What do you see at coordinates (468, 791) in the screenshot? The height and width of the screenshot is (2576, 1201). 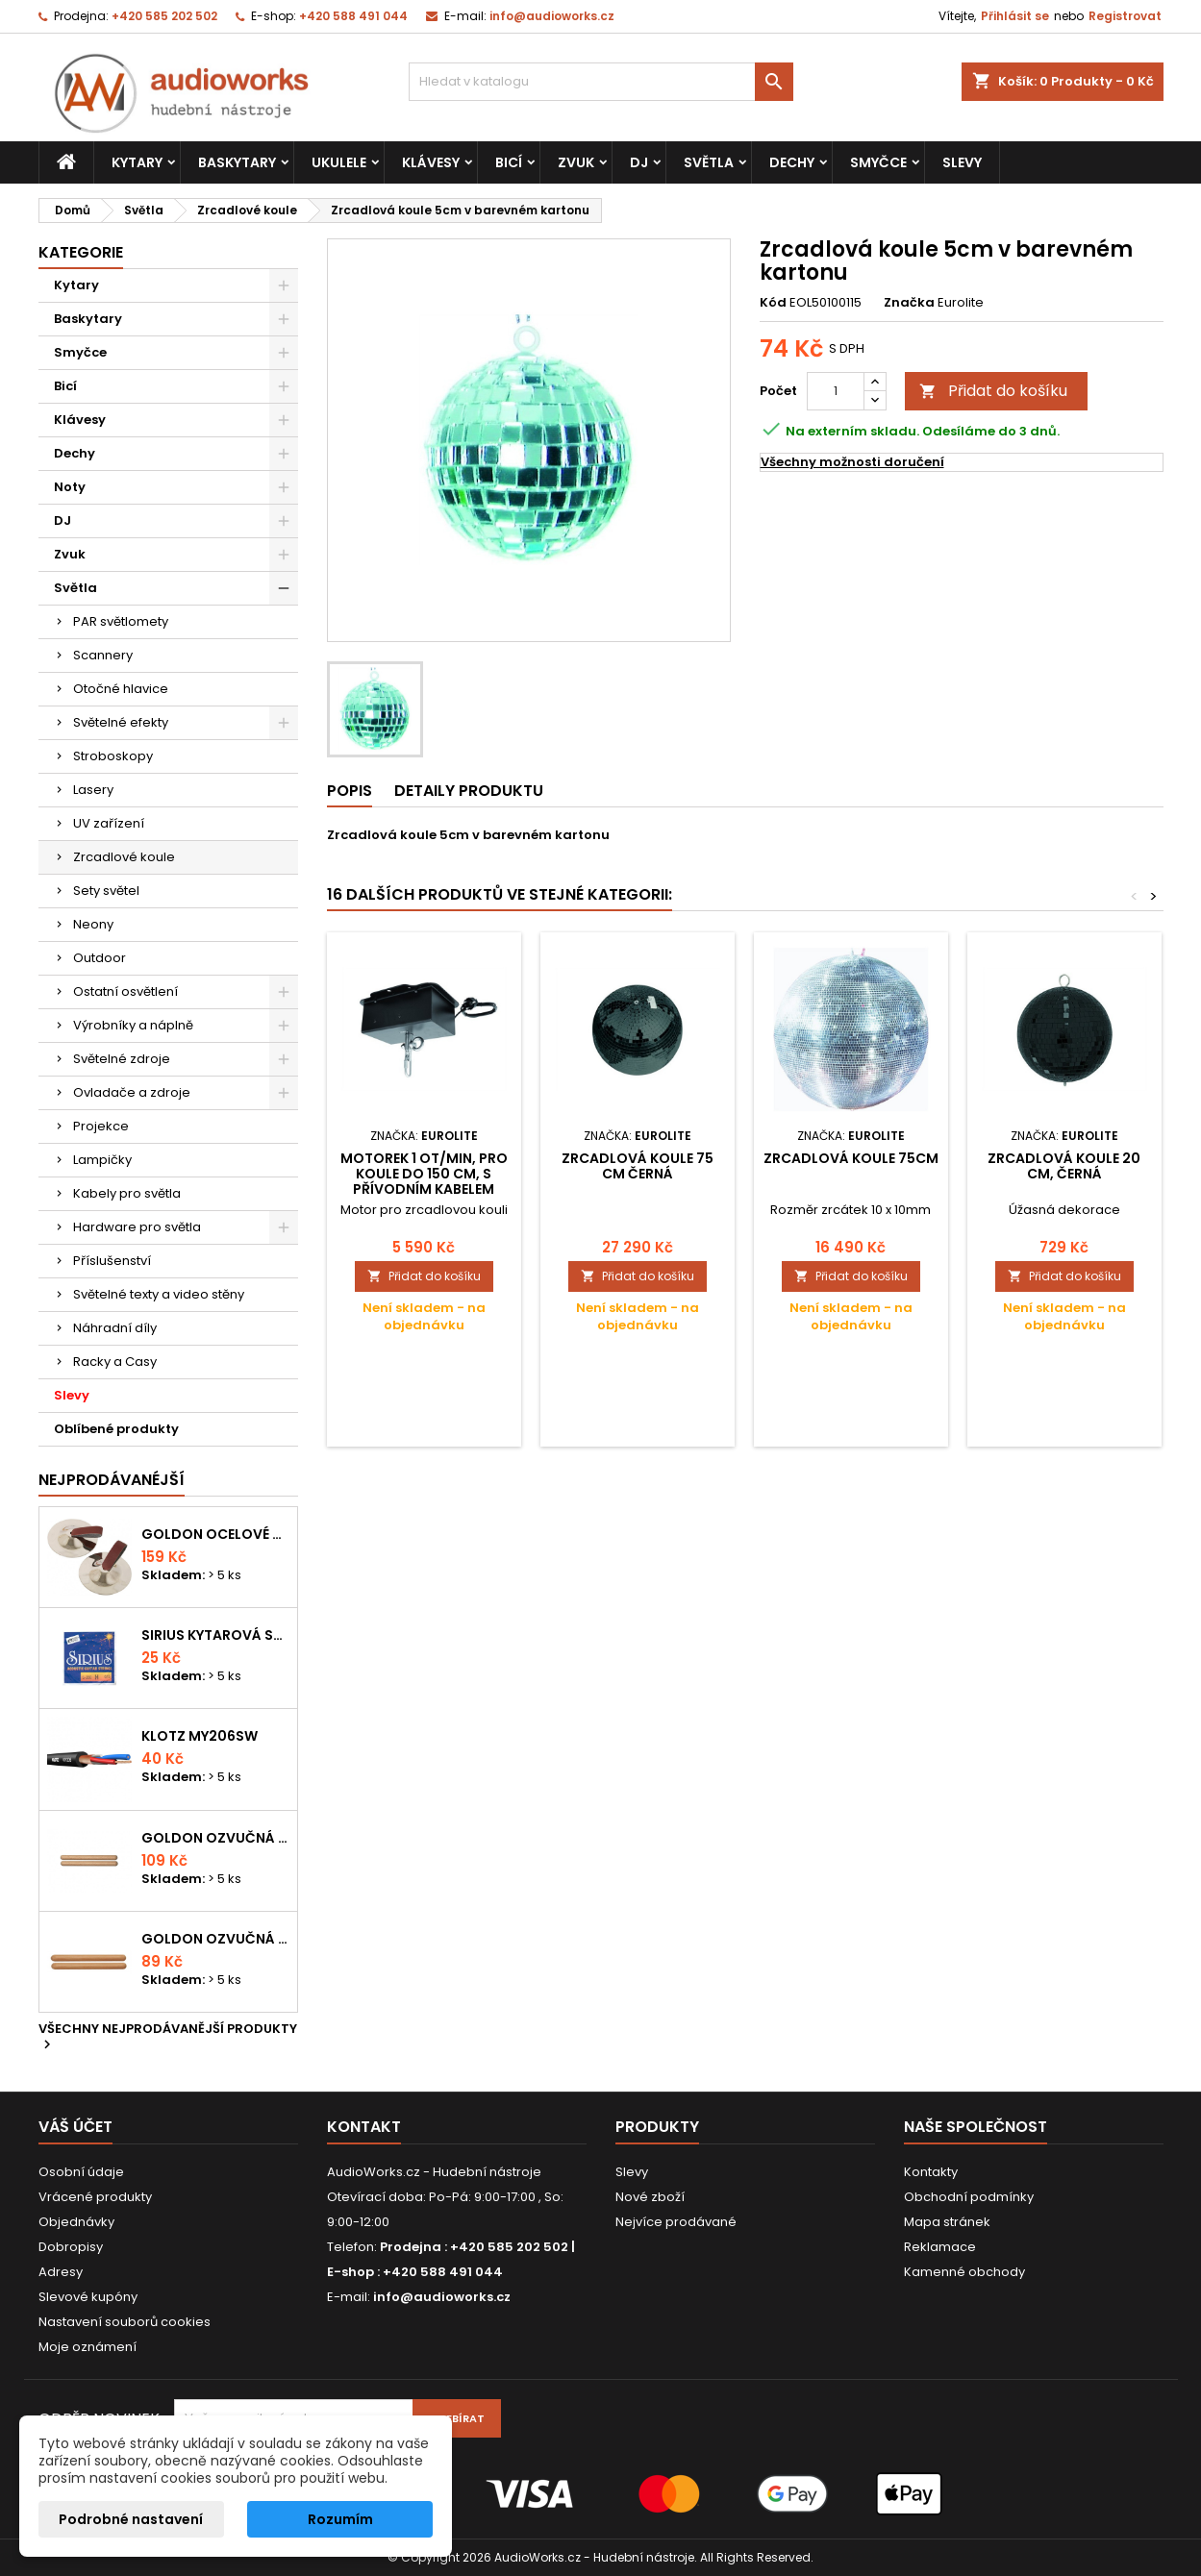 I see `Detaily produktu [tab]` at bounding box center [468, 791].